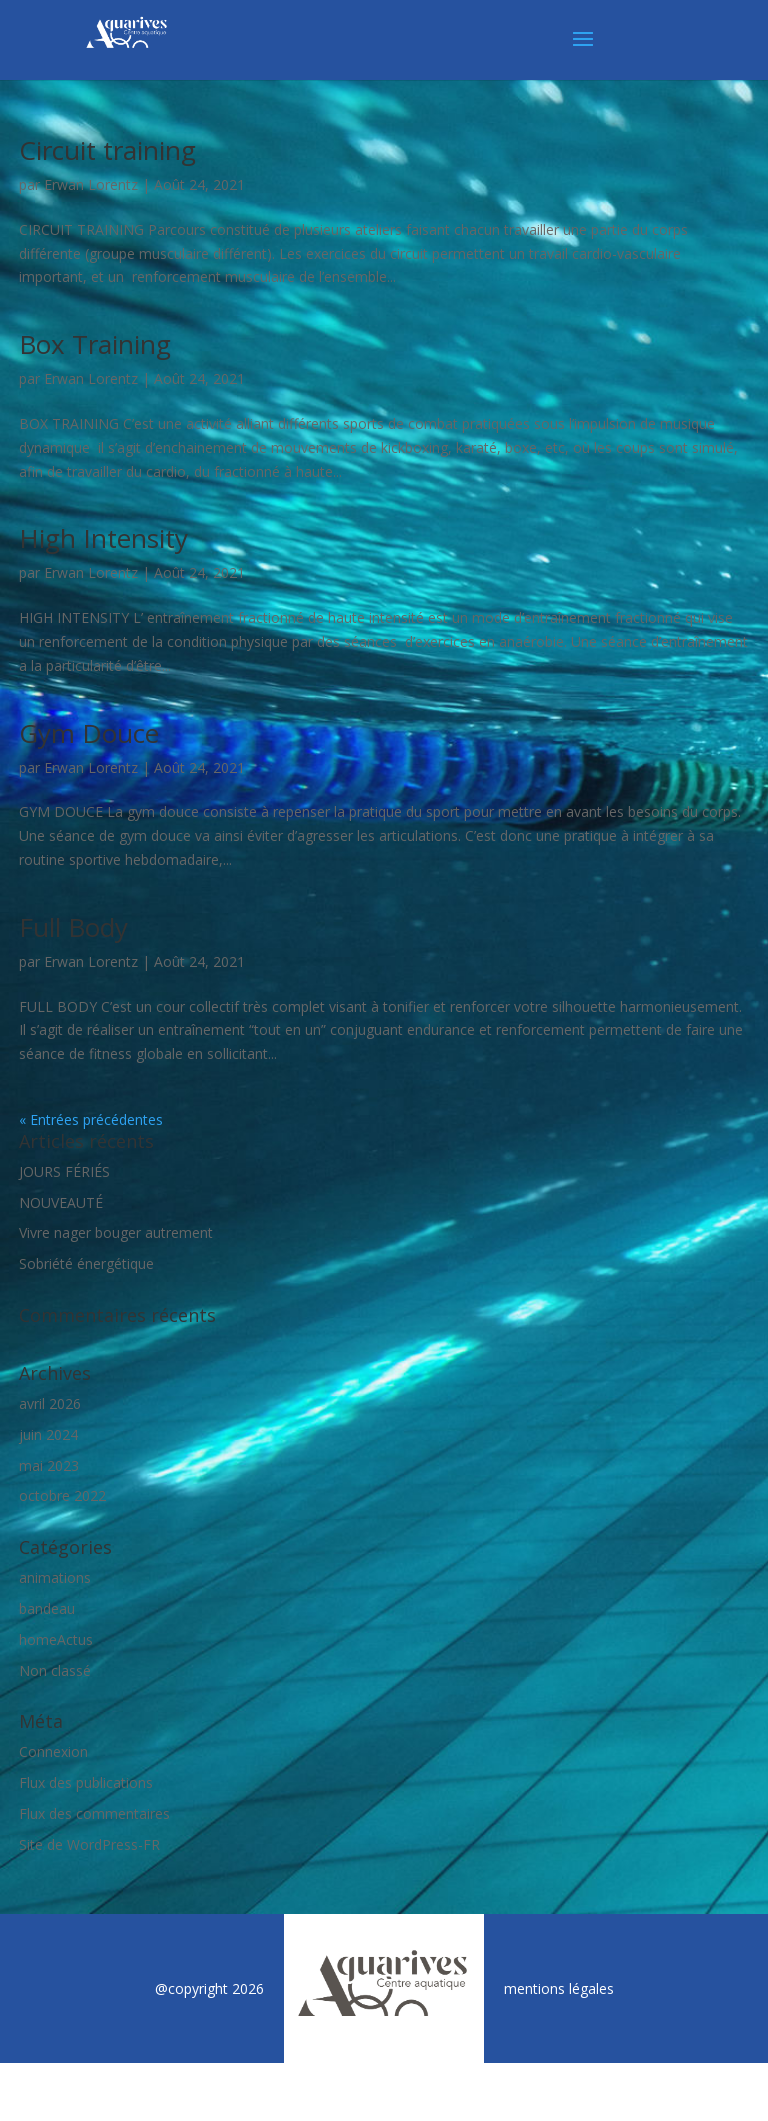  I want to click on Sobriété énergétique, so click(86, 1263).